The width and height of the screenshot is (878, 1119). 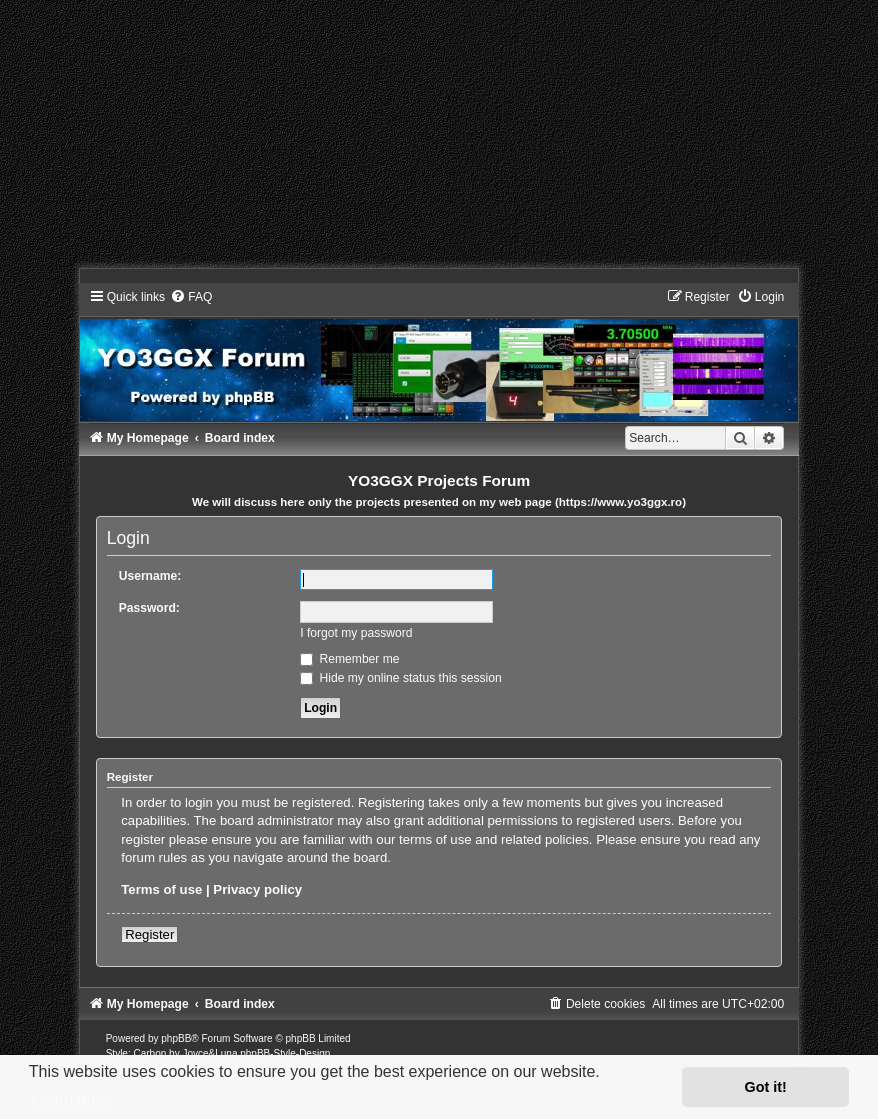 I want to click on Username:, so click(x=150, y=576).